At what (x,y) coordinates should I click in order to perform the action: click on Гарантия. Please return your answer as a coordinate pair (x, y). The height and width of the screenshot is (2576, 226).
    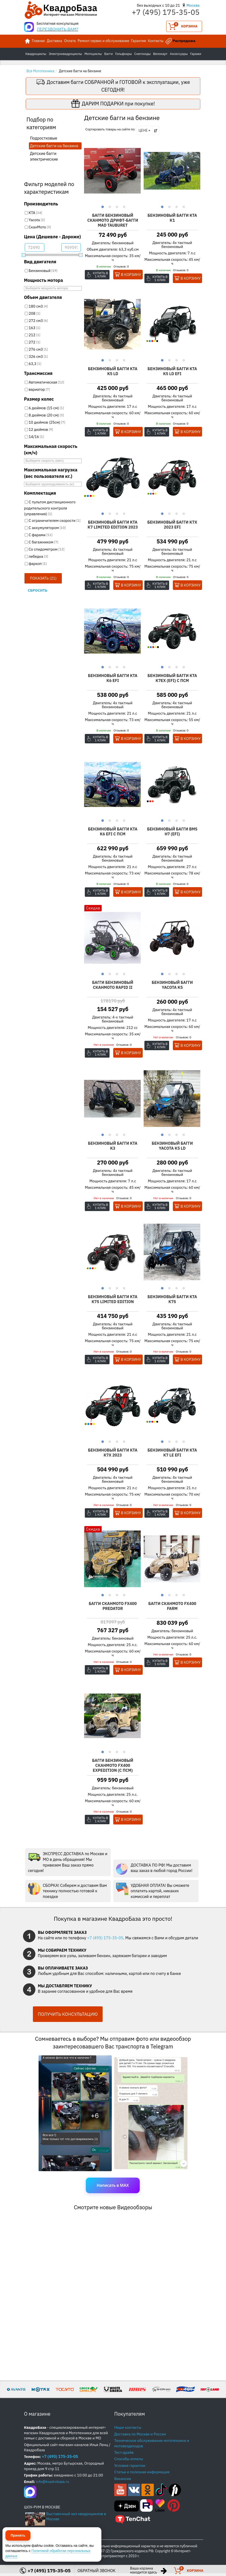
    Looking at the image, I should click on (138, 41).